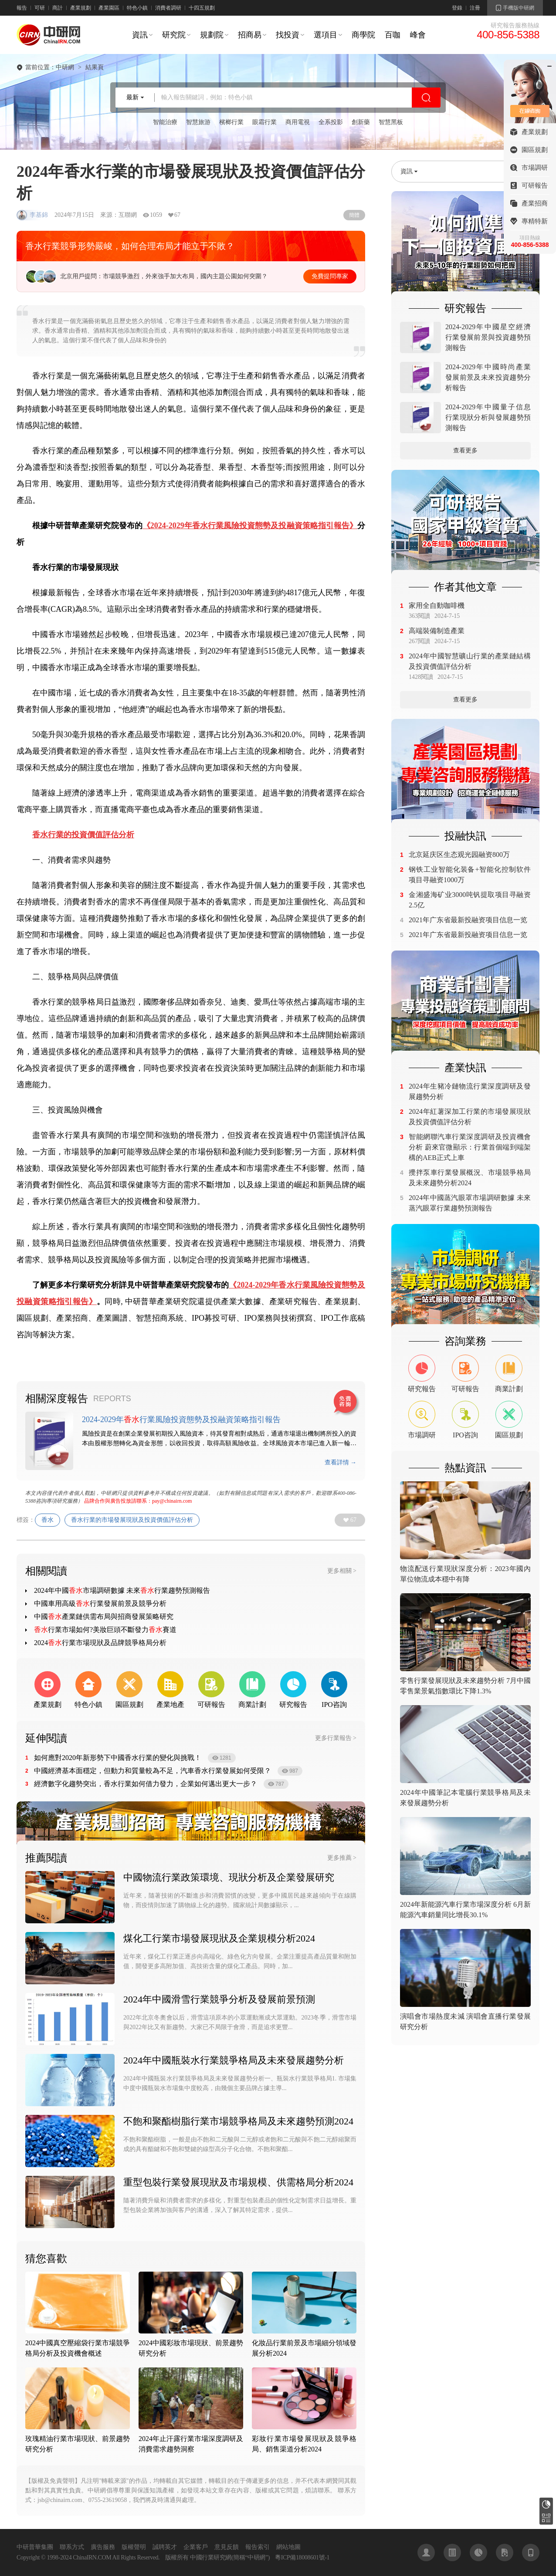  What do you see at coordinates (103, 2547) in the screenshot?
I see `廣告服務` at bounding box center [103, 2547].